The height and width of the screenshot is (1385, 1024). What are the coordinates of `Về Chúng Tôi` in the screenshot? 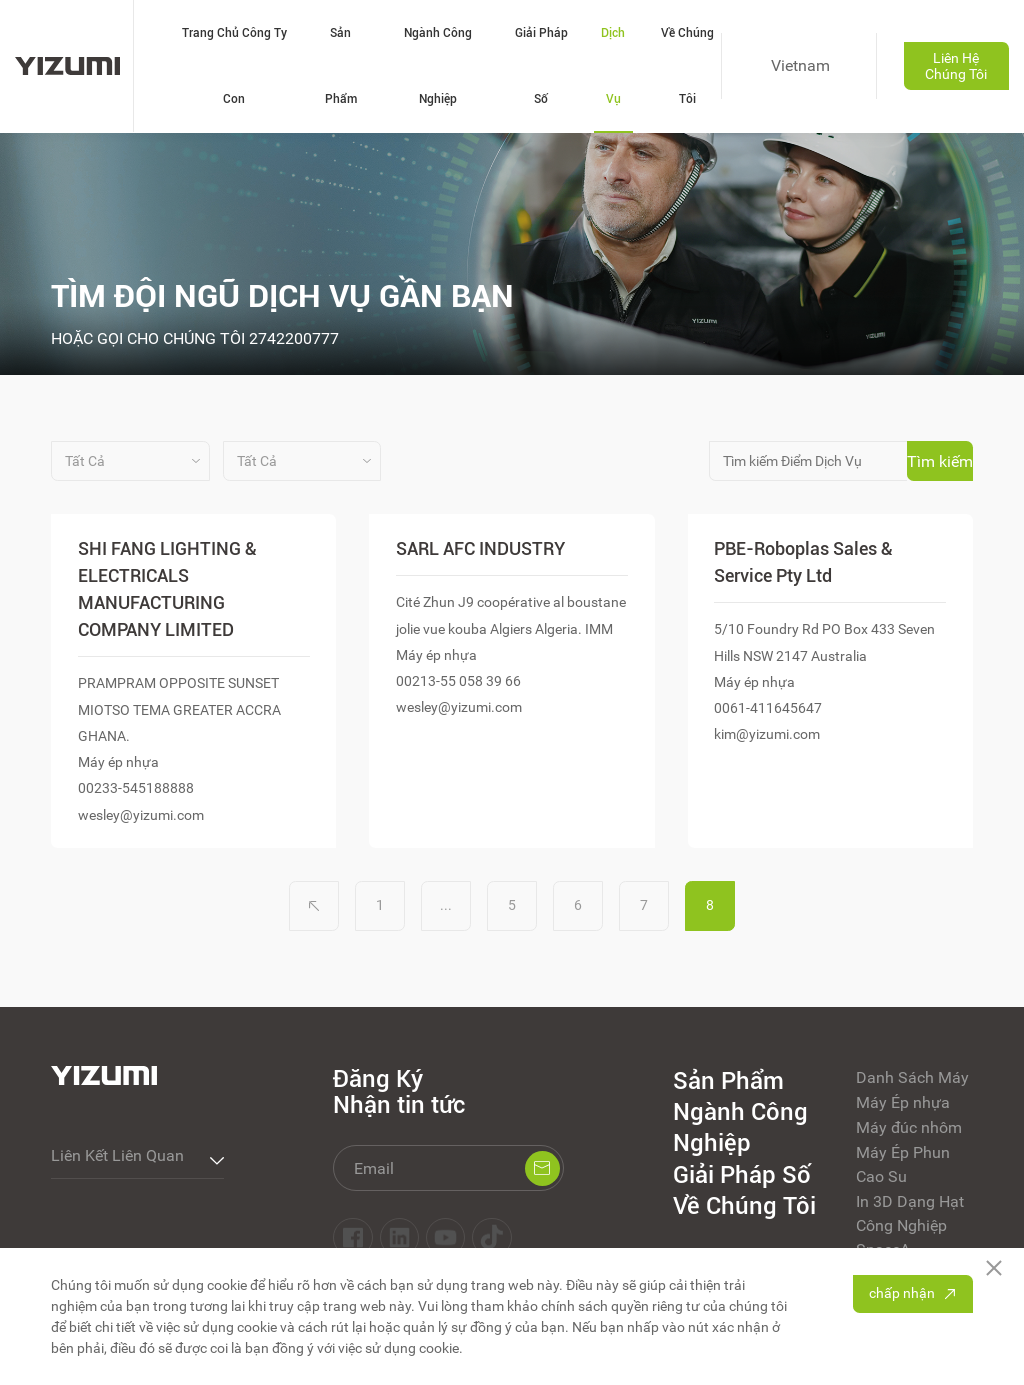 It's located at (687, 66).